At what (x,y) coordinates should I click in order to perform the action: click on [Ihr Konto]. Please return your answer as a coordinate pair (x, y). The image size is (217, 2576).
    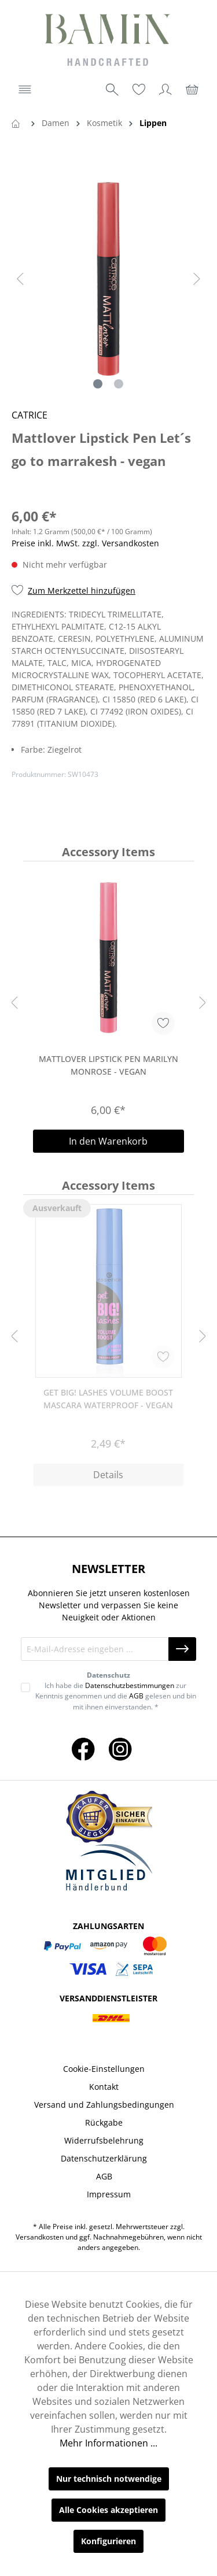
    Looking at the image, I should click on (165, 90).